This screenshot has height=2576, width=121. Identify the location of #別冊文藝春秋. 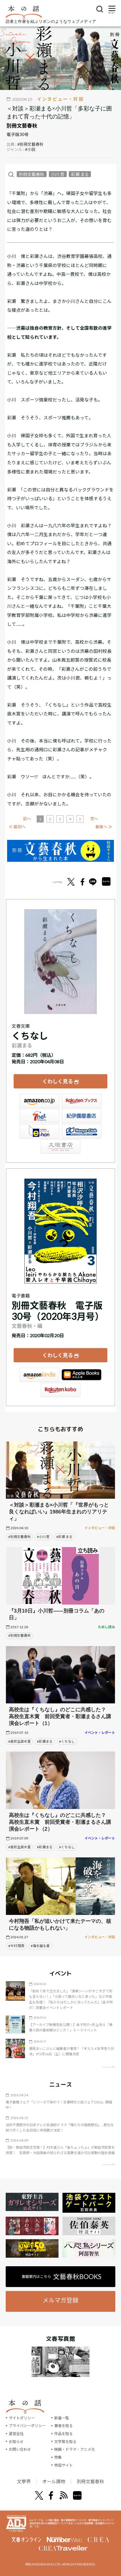
(30, 144).